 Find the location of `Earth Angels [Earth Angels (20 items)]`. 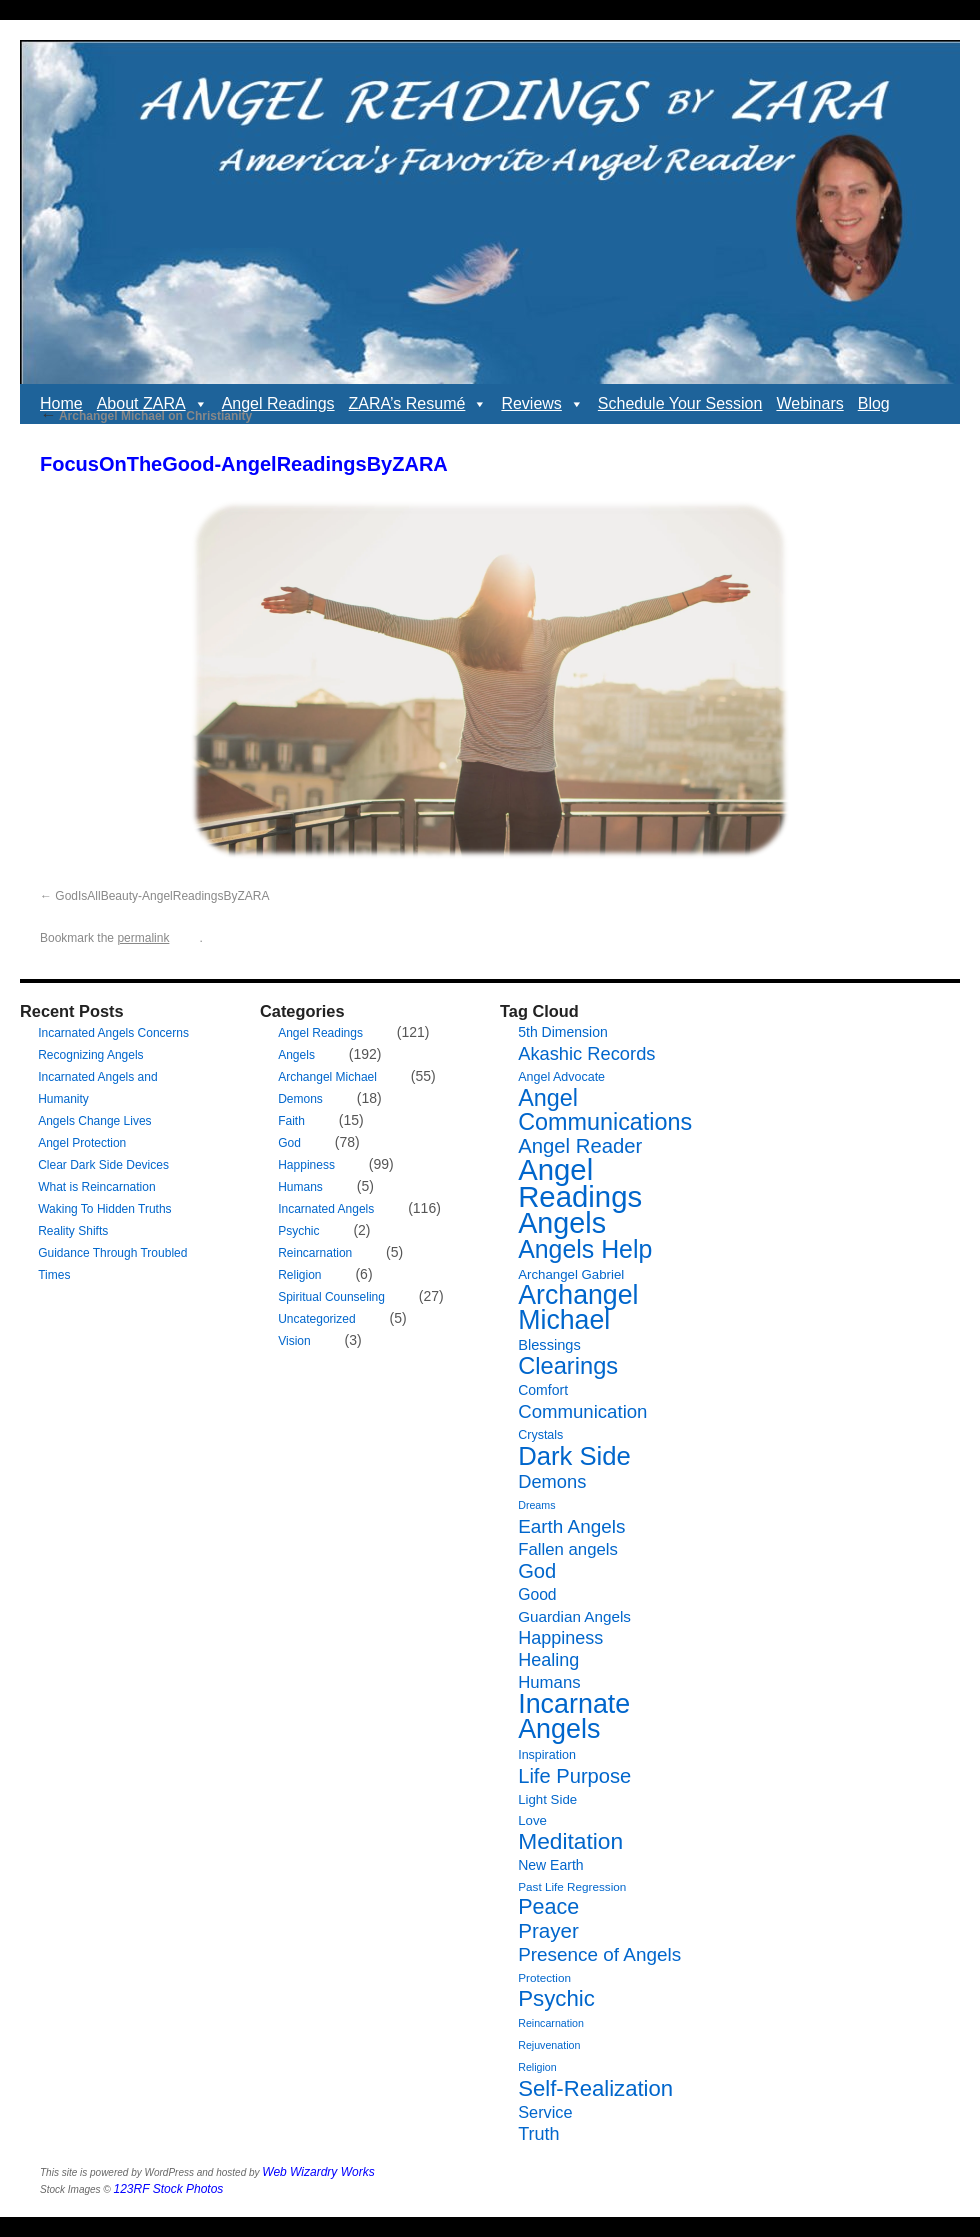

Earth Angels [Earth Angels (20 items)] is located at coordinates (571, 1526).